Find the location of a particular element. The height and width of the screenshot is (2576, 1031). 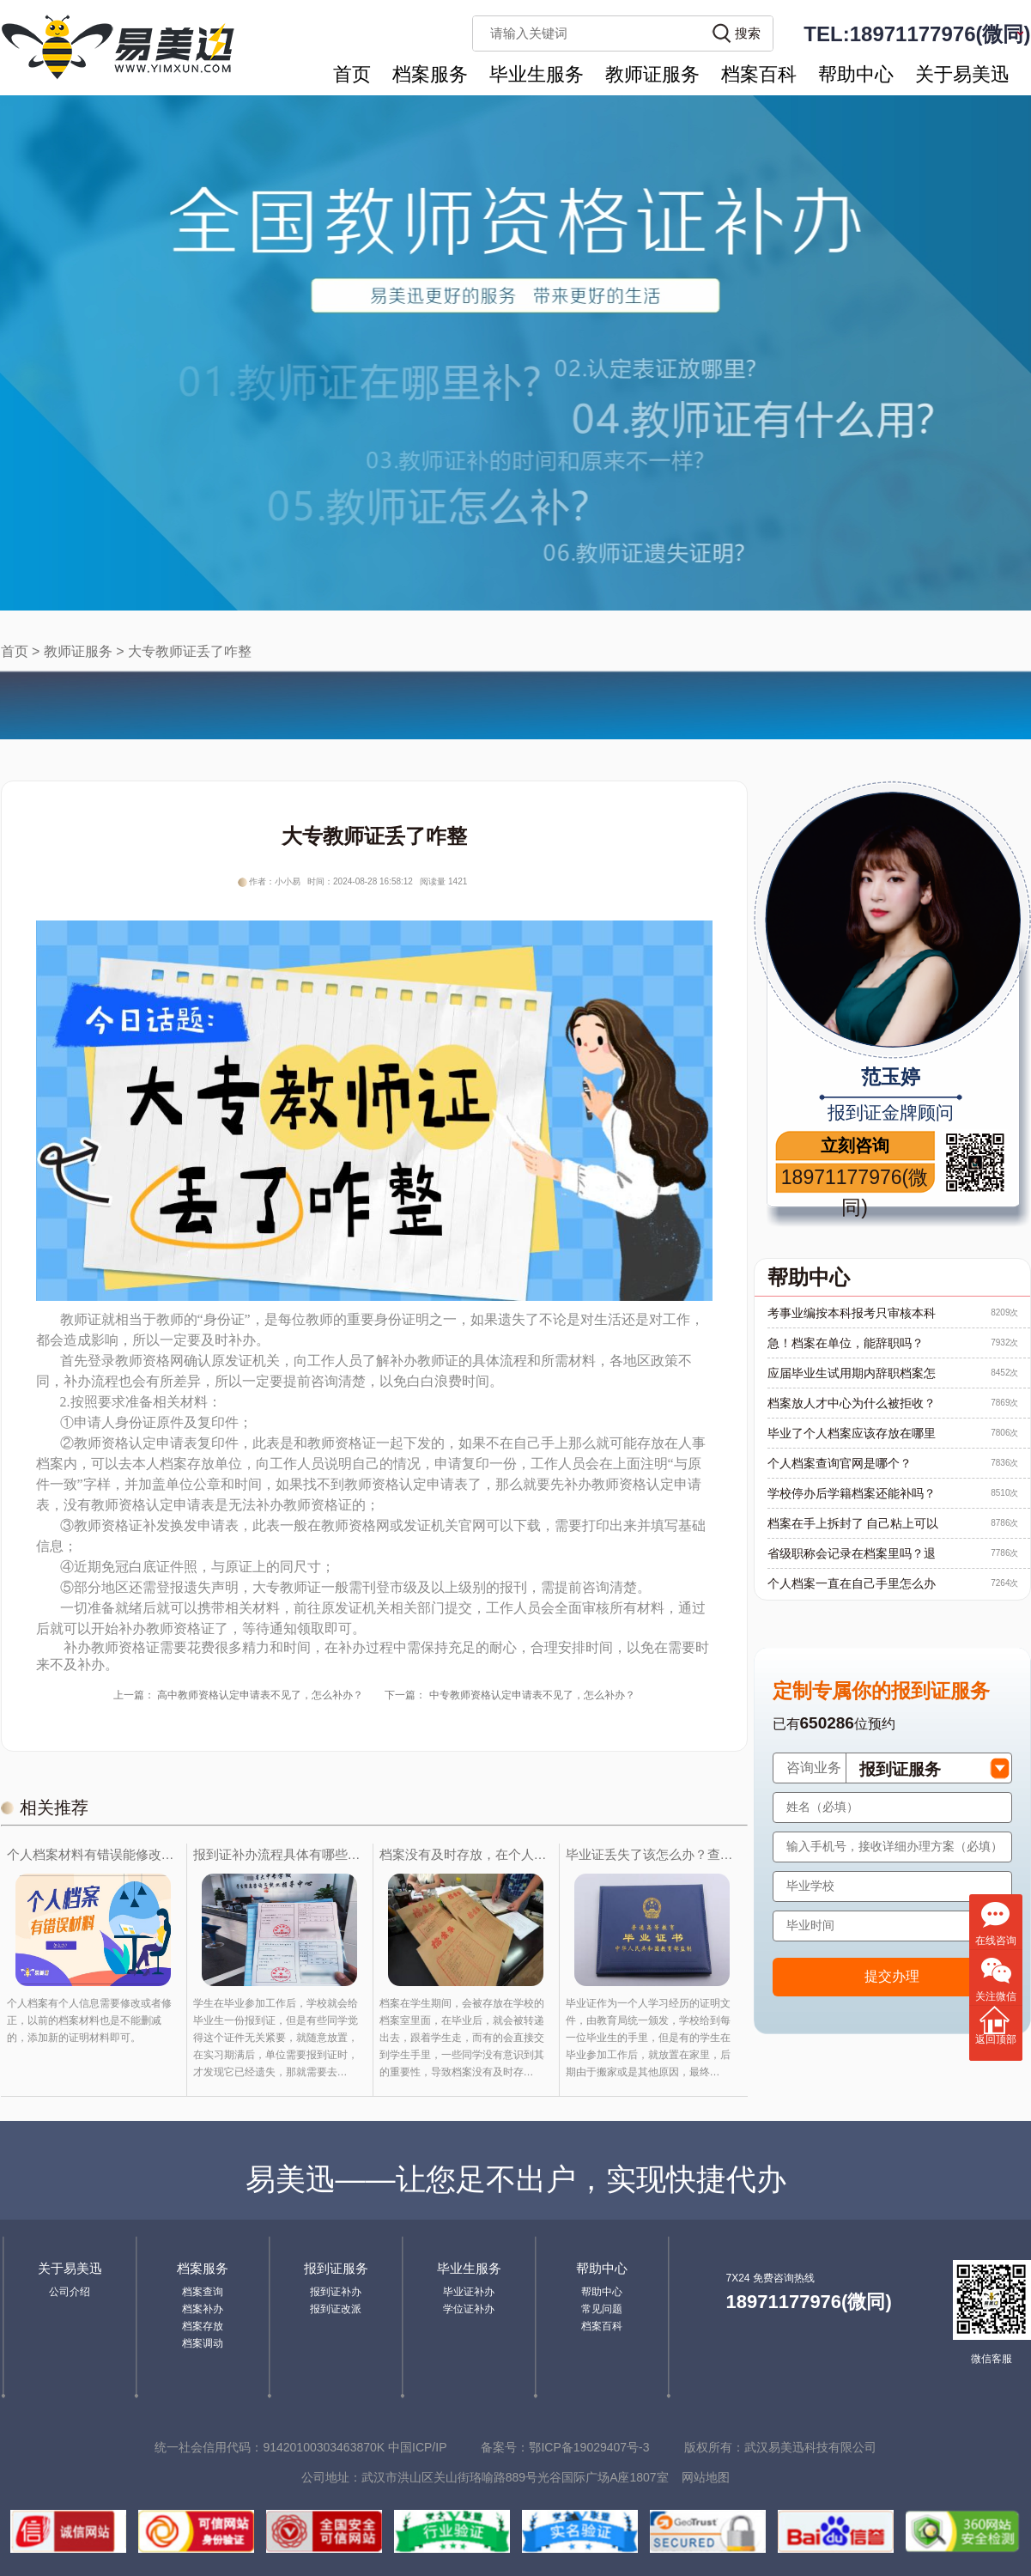

档案服务 is located at coordinates (430, 74).